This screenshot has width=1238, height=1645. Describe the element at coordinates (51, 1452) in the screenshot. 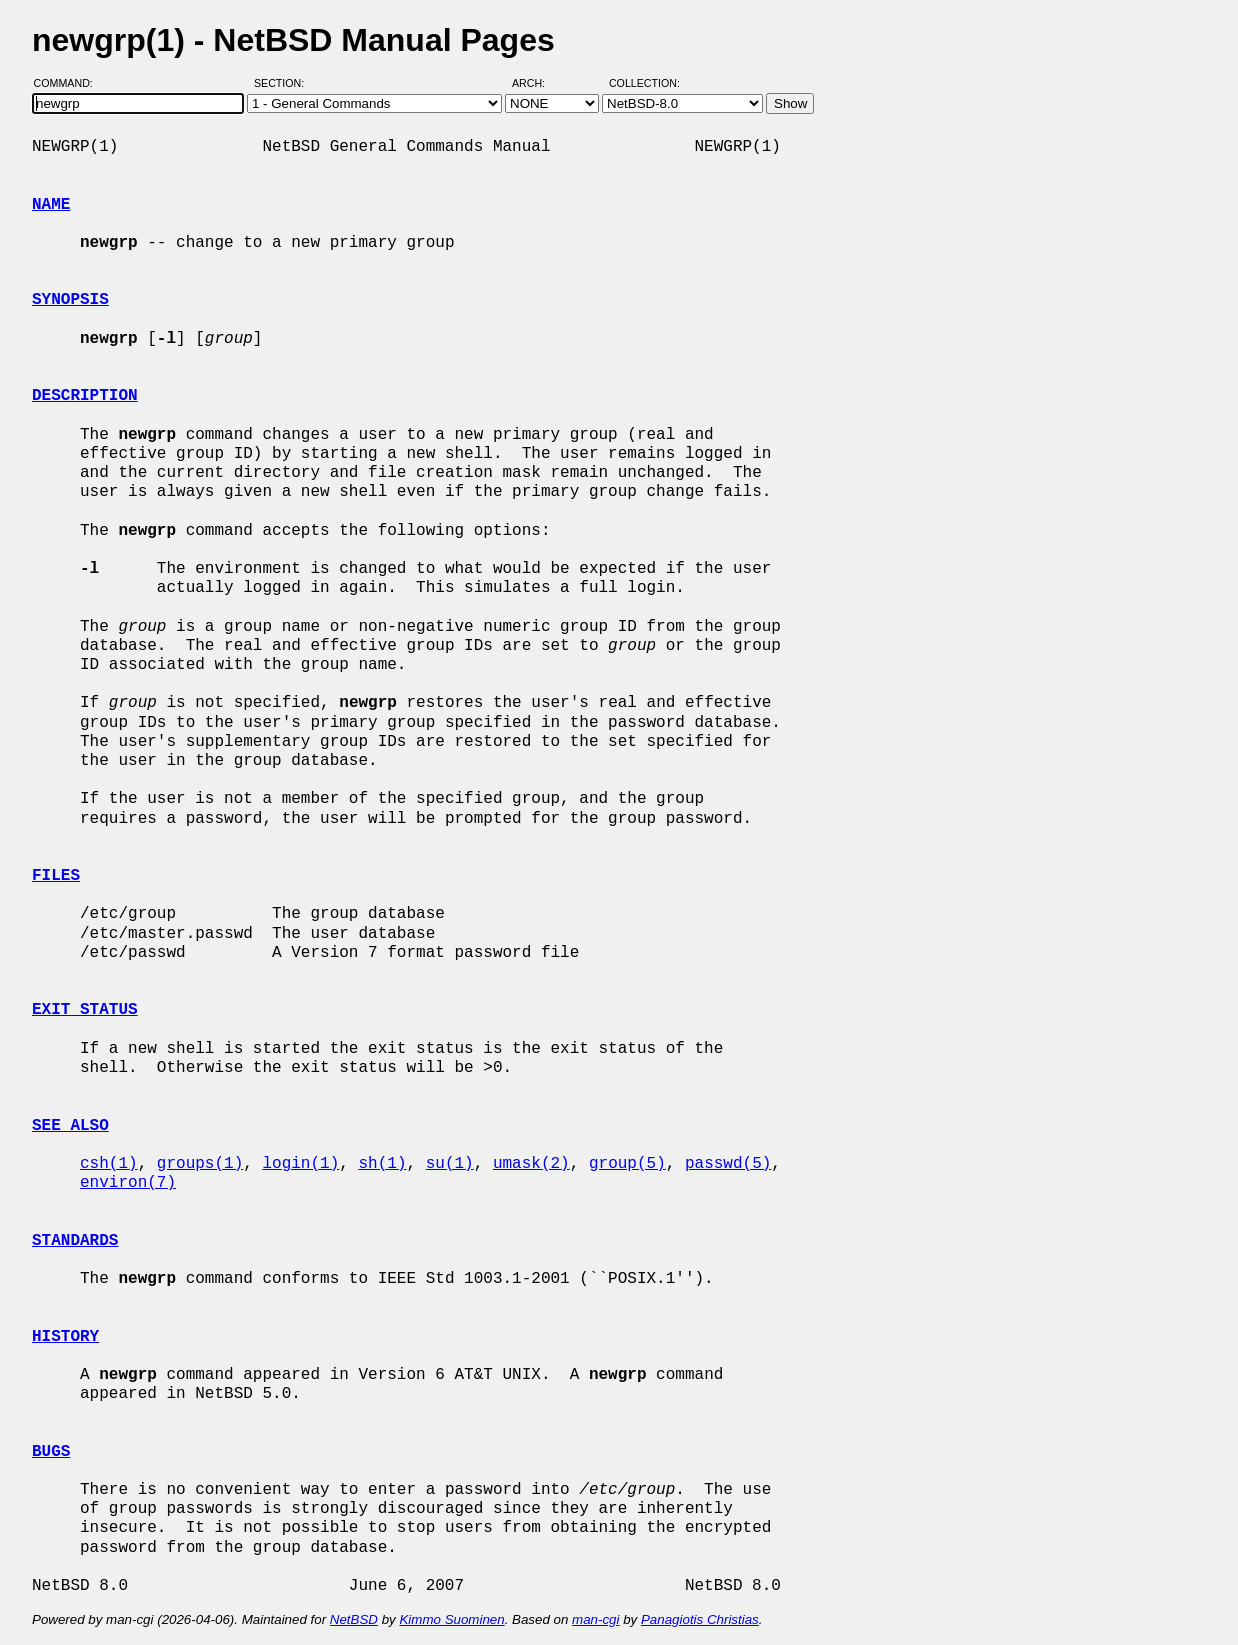

I see `BUGS` at that location.